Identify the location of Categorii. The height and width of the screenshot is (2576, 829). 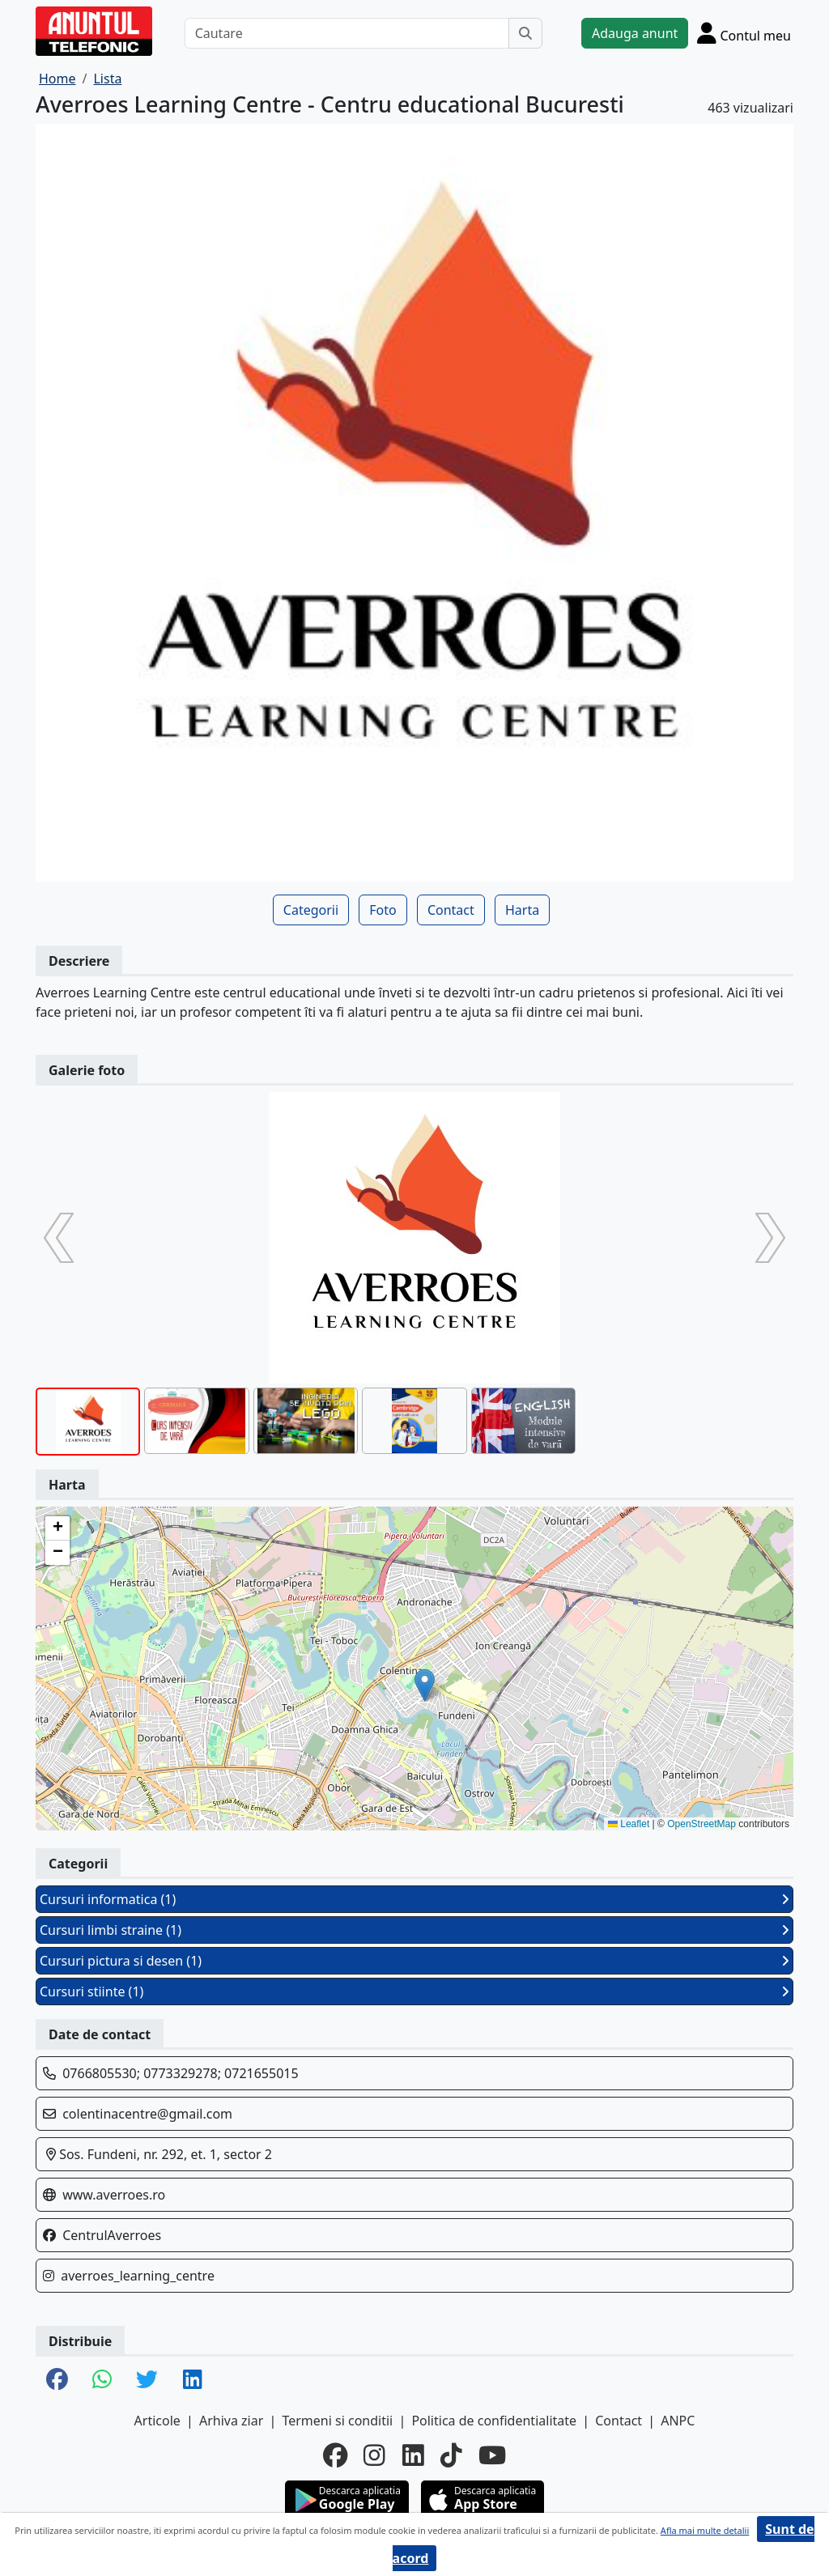
(310, 910).